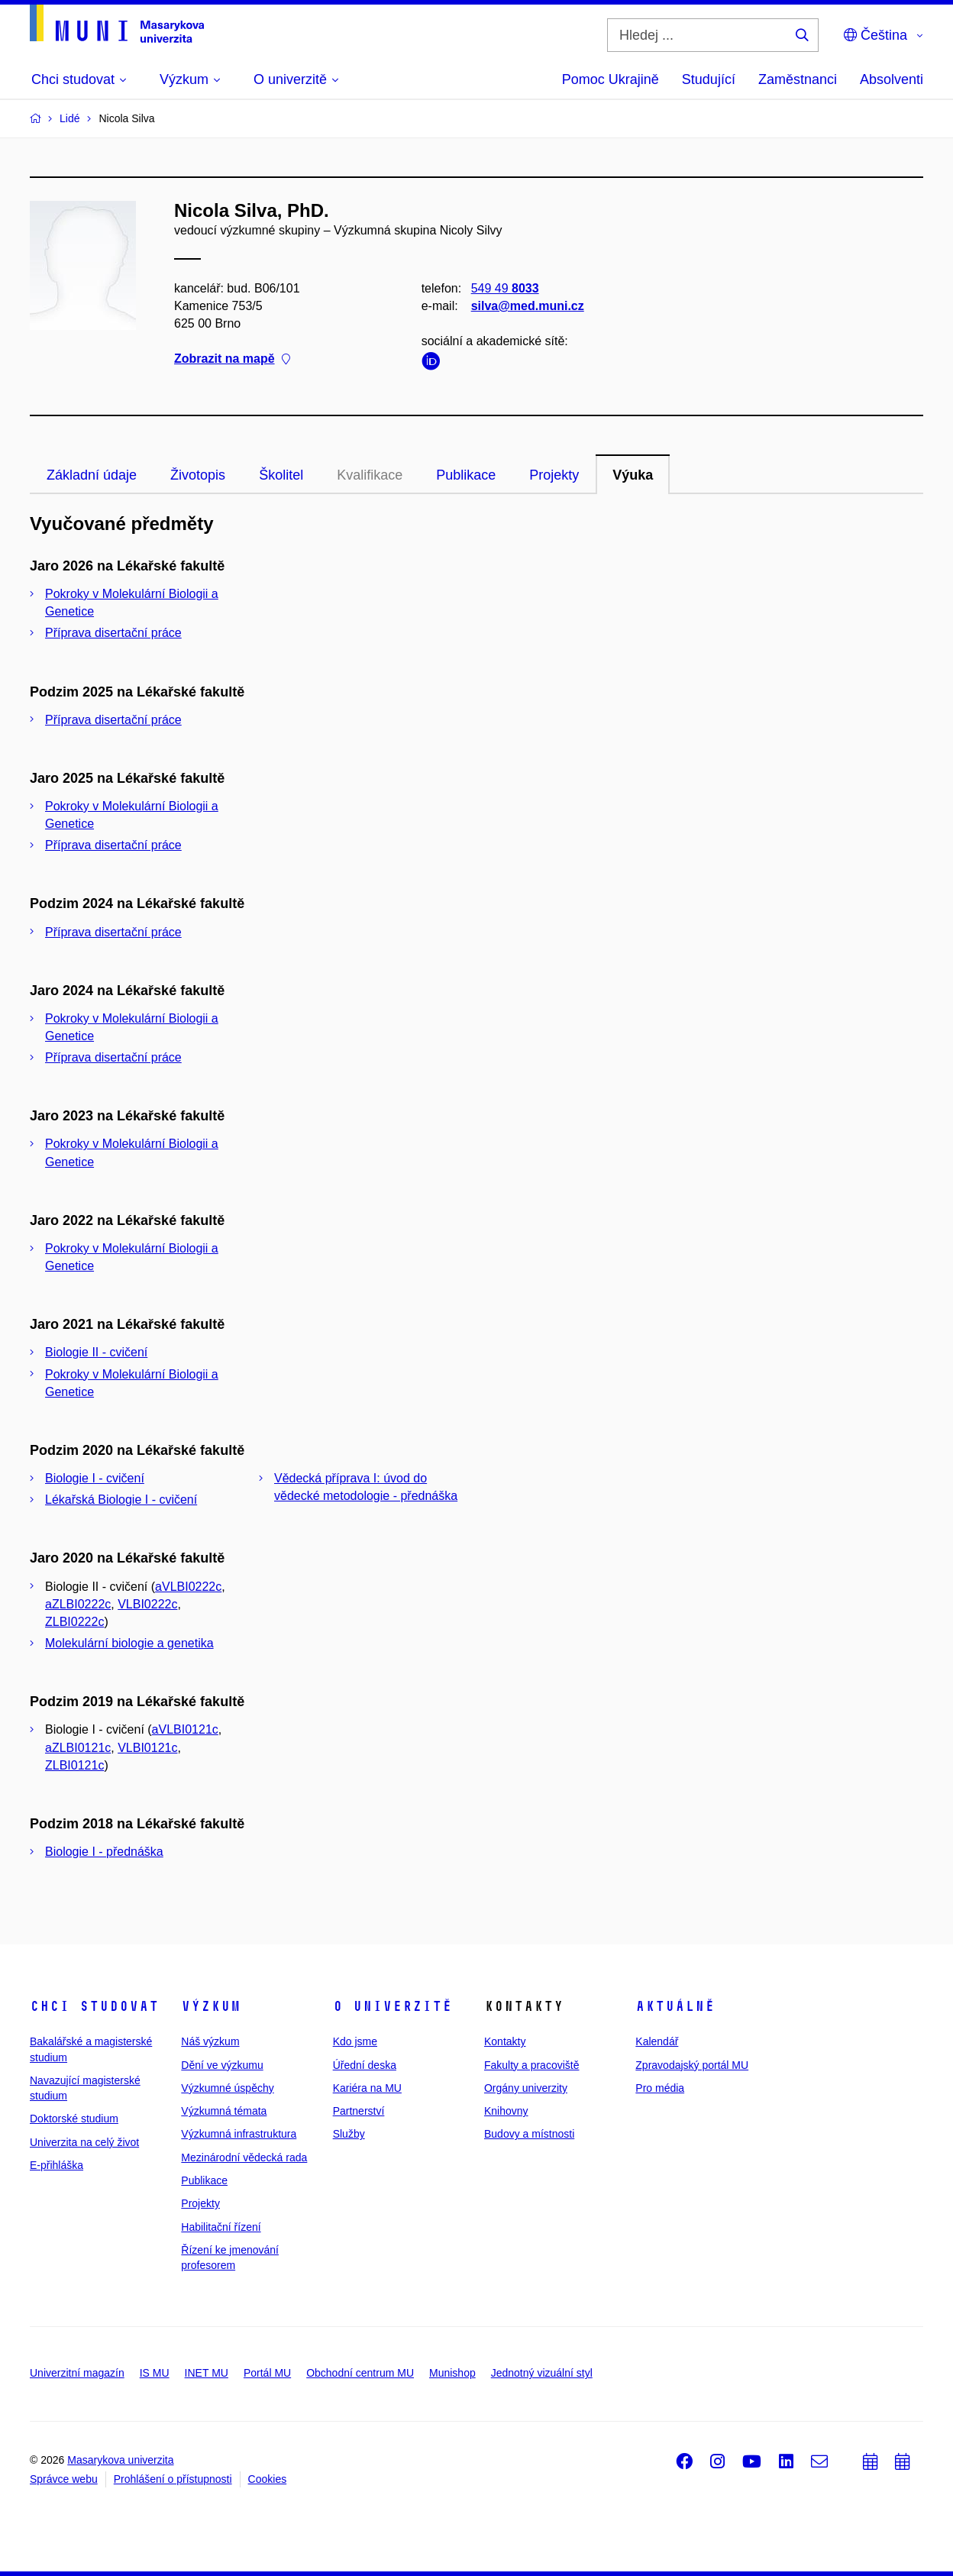 The height and width of the screenshot is (2576, 953). I want to click on Kariéra na MU, so click(367, 2088).